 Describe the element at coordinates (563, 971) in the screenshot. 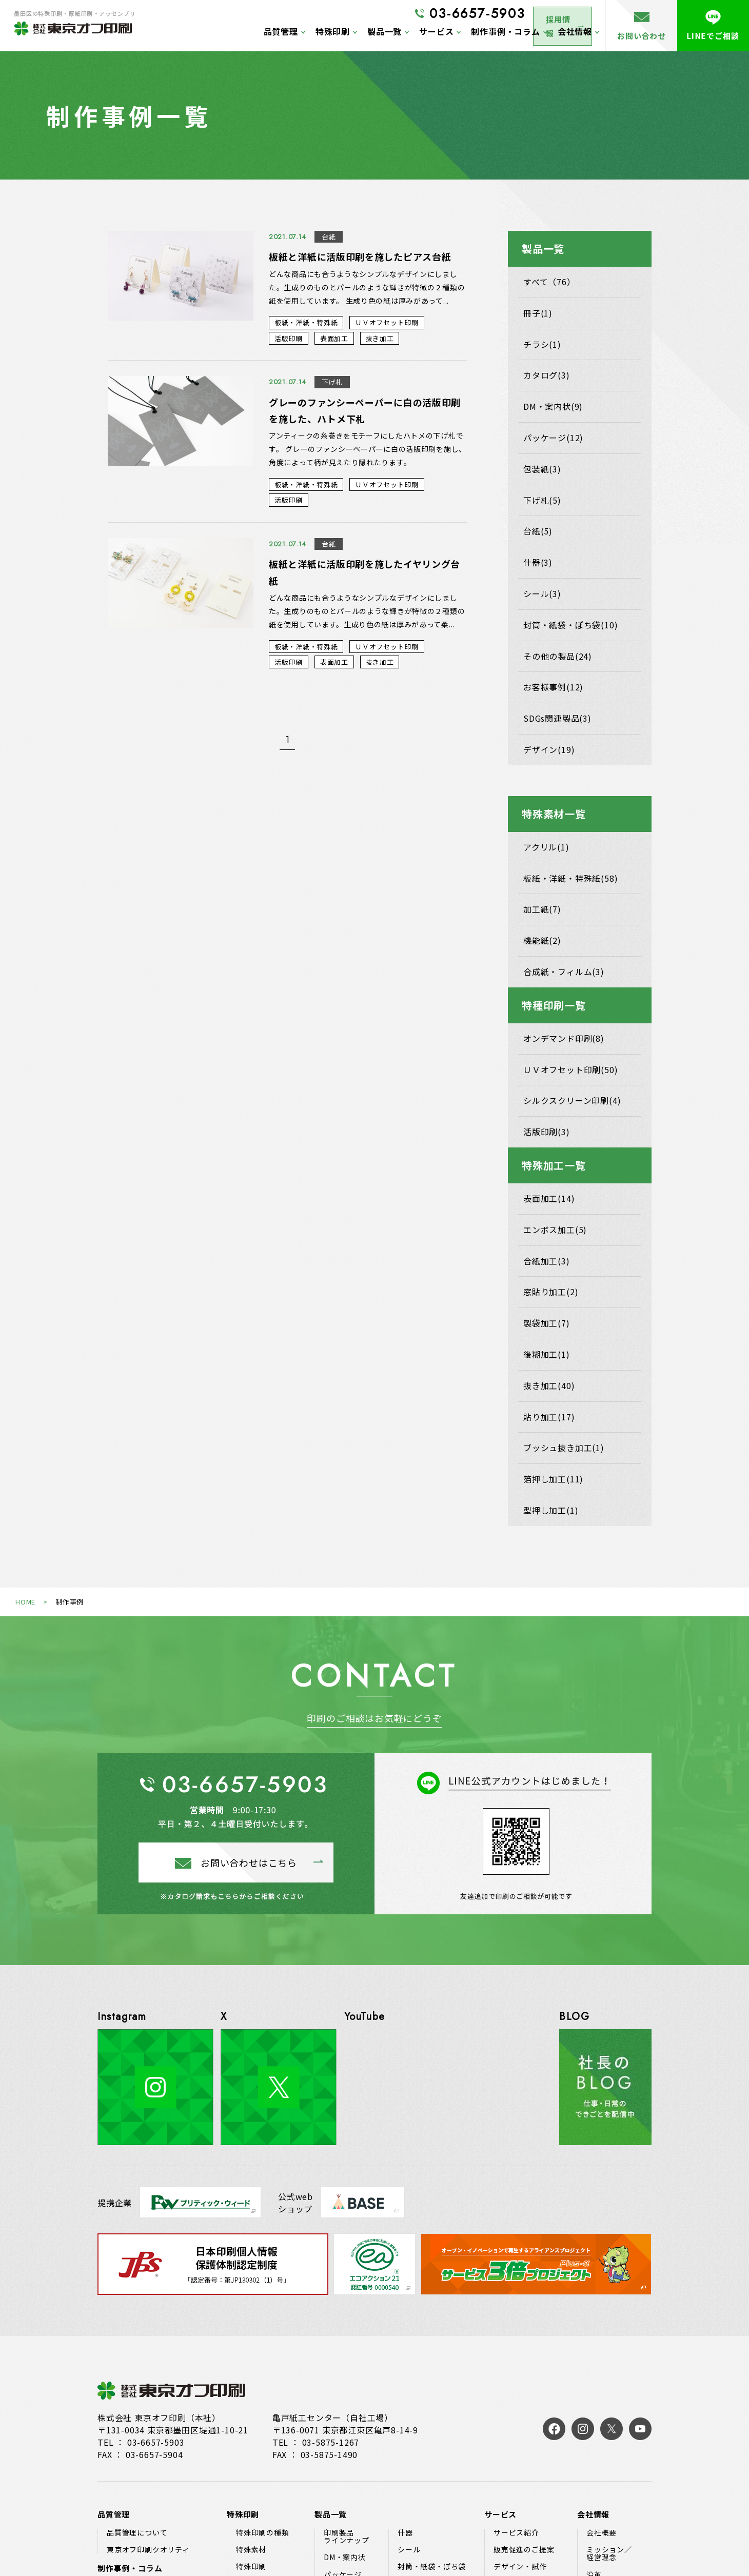

I see `合成紙・フィルム(3)` at that location.